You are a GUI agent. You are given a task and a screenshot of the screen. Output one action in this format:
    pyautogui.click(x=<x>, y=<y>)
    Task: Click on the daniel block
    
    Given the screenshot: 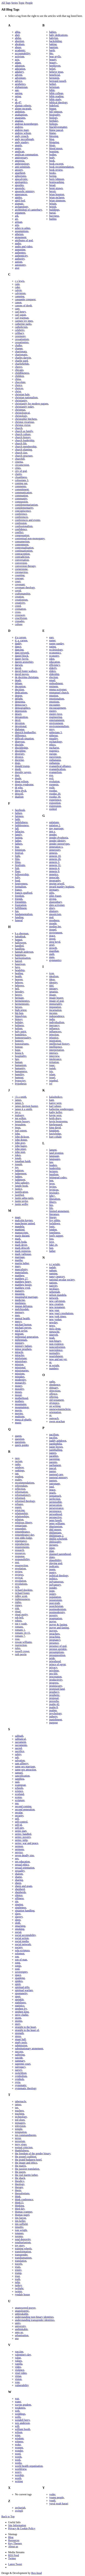 What is the action you would take?
    pyautogui.click(x=21, y=655)
    